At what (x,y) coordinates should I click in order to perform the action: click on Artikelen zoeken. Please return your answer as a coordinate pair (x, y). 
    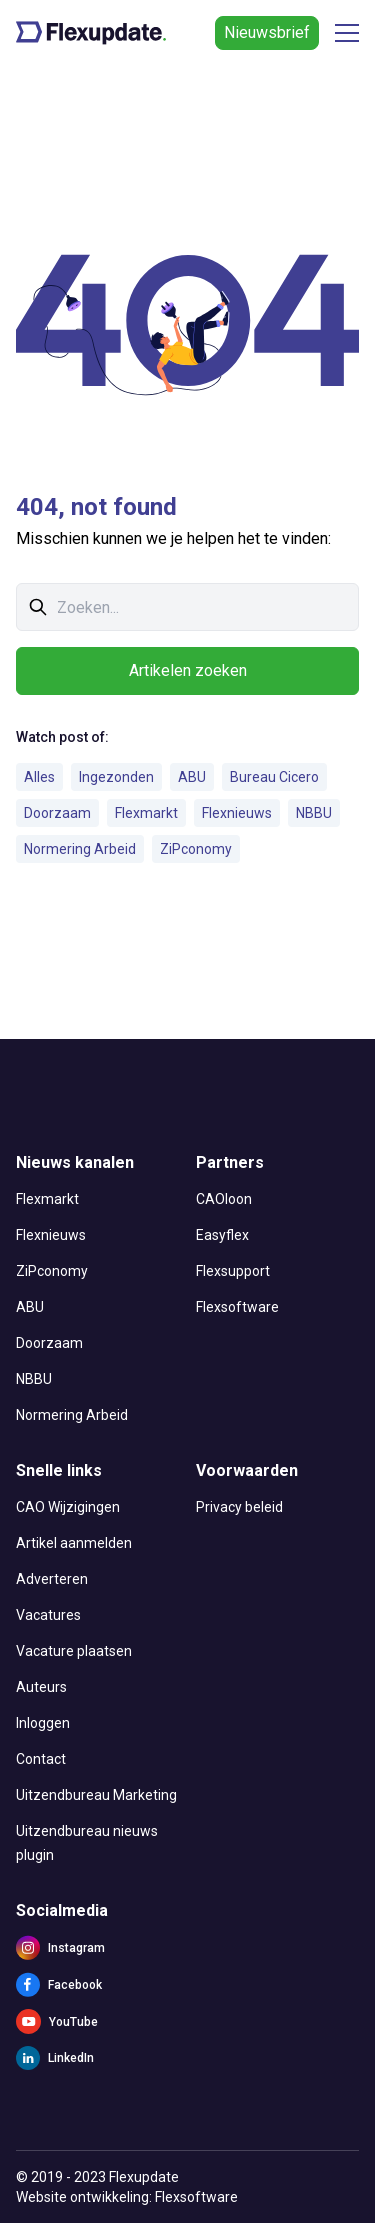
    Looking at the image, I should click on (188, 670).